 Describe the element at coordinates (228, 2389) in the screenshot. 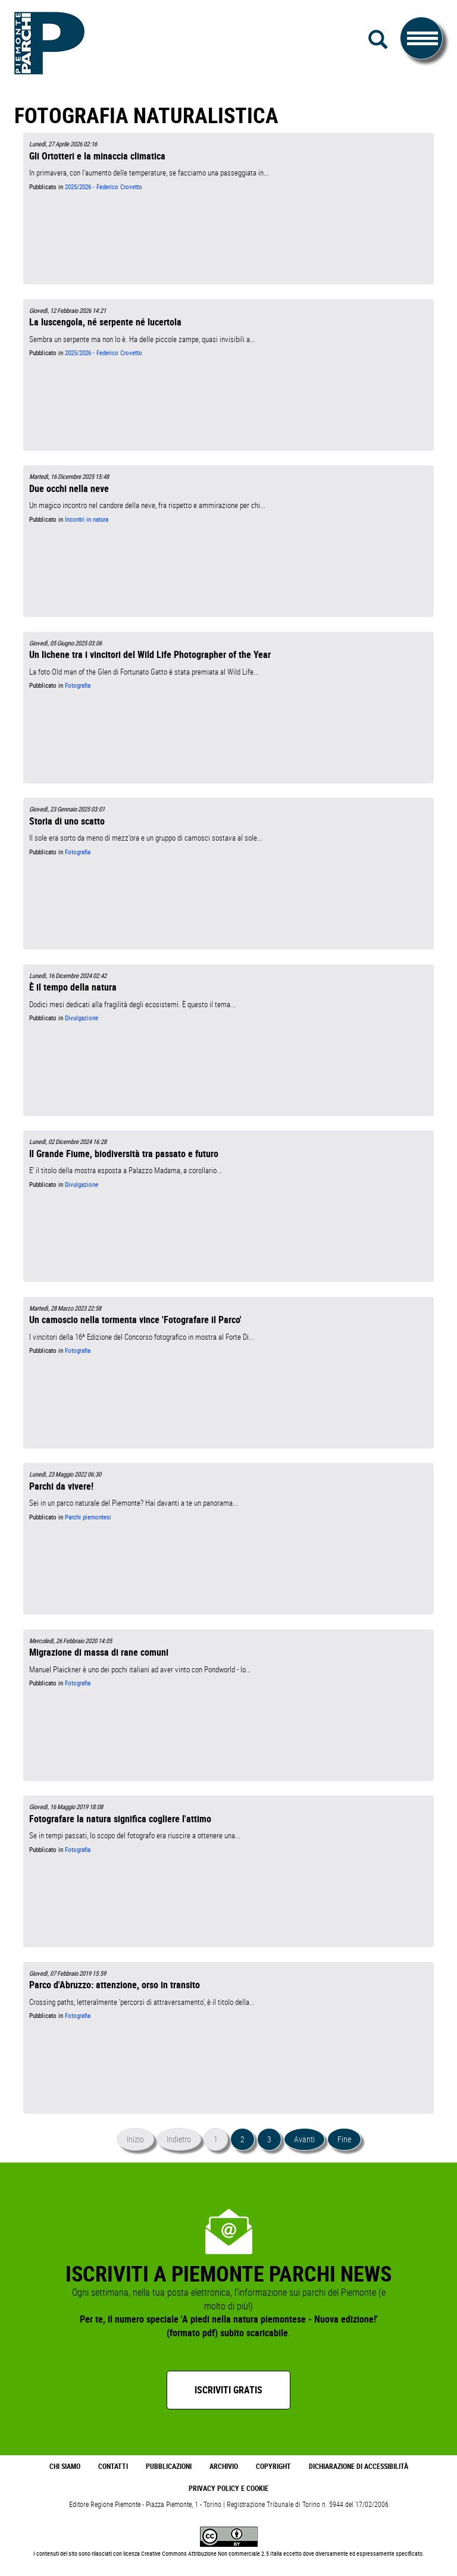

I see `Iscriviti gratis` at that location.